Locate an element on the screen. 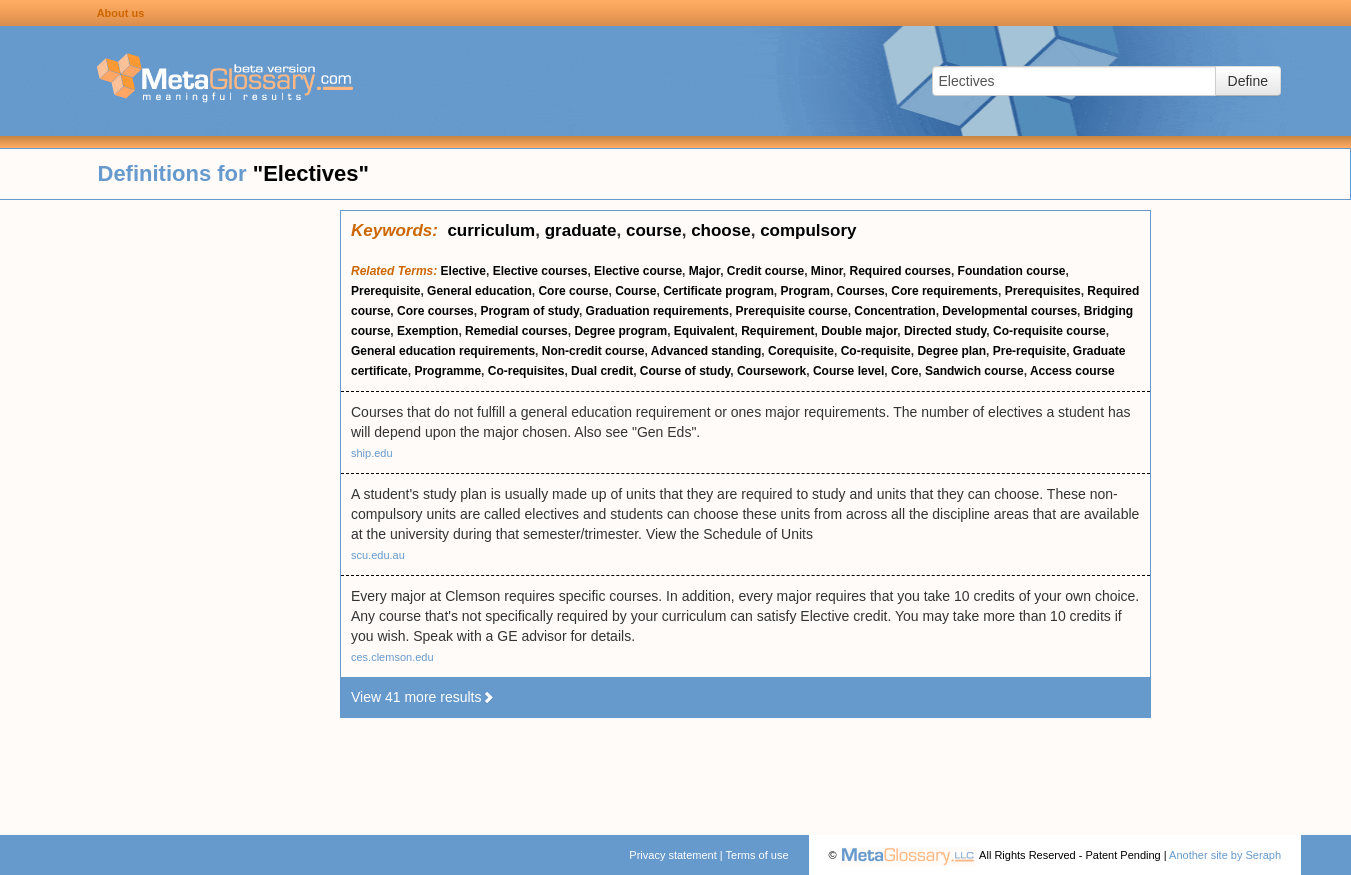 This screenshot has width=1351, height=875. General education requirements is located at coordinates (443, 351).